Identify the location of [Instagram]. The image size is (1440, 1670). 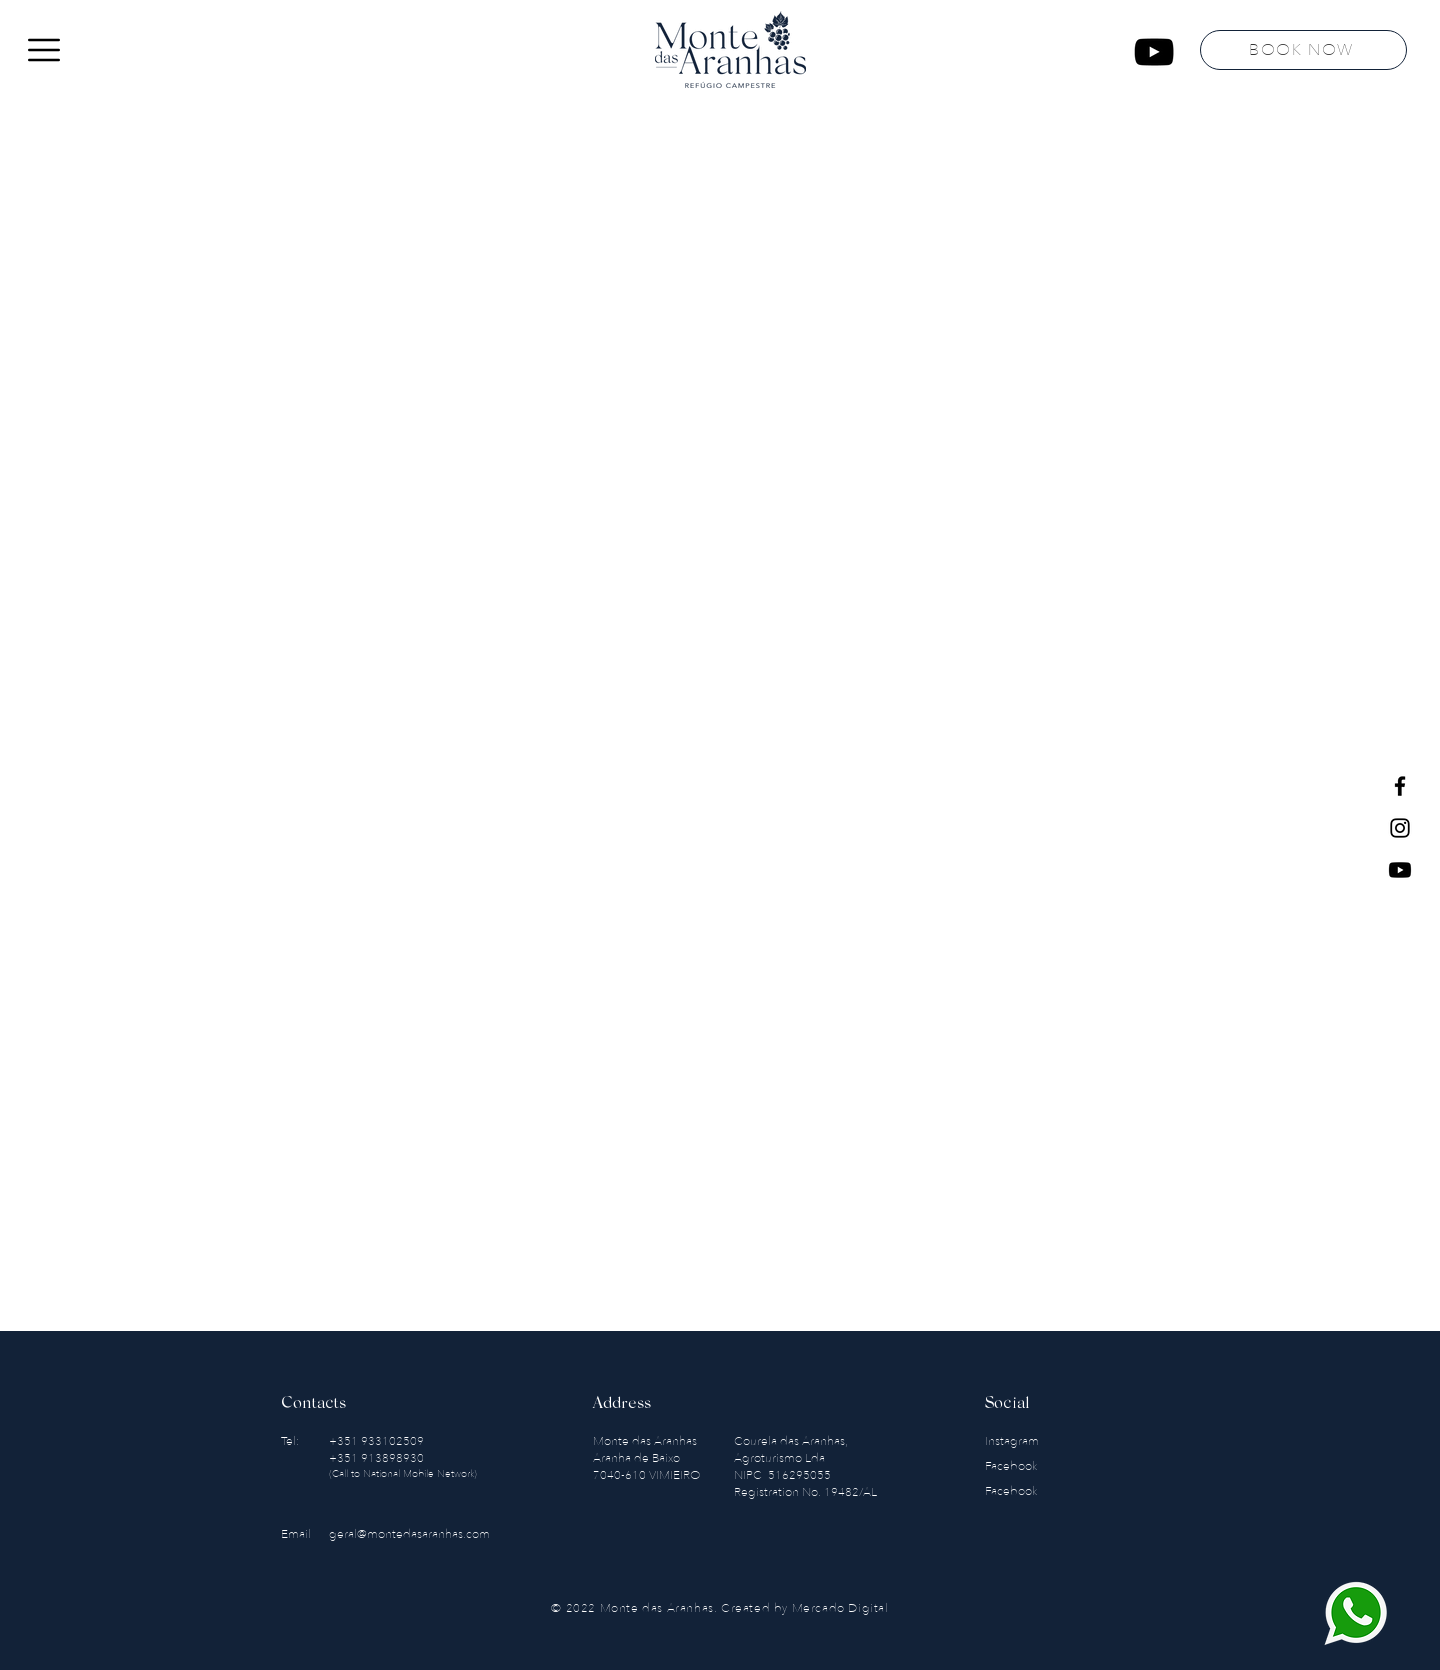
(1400, 828).